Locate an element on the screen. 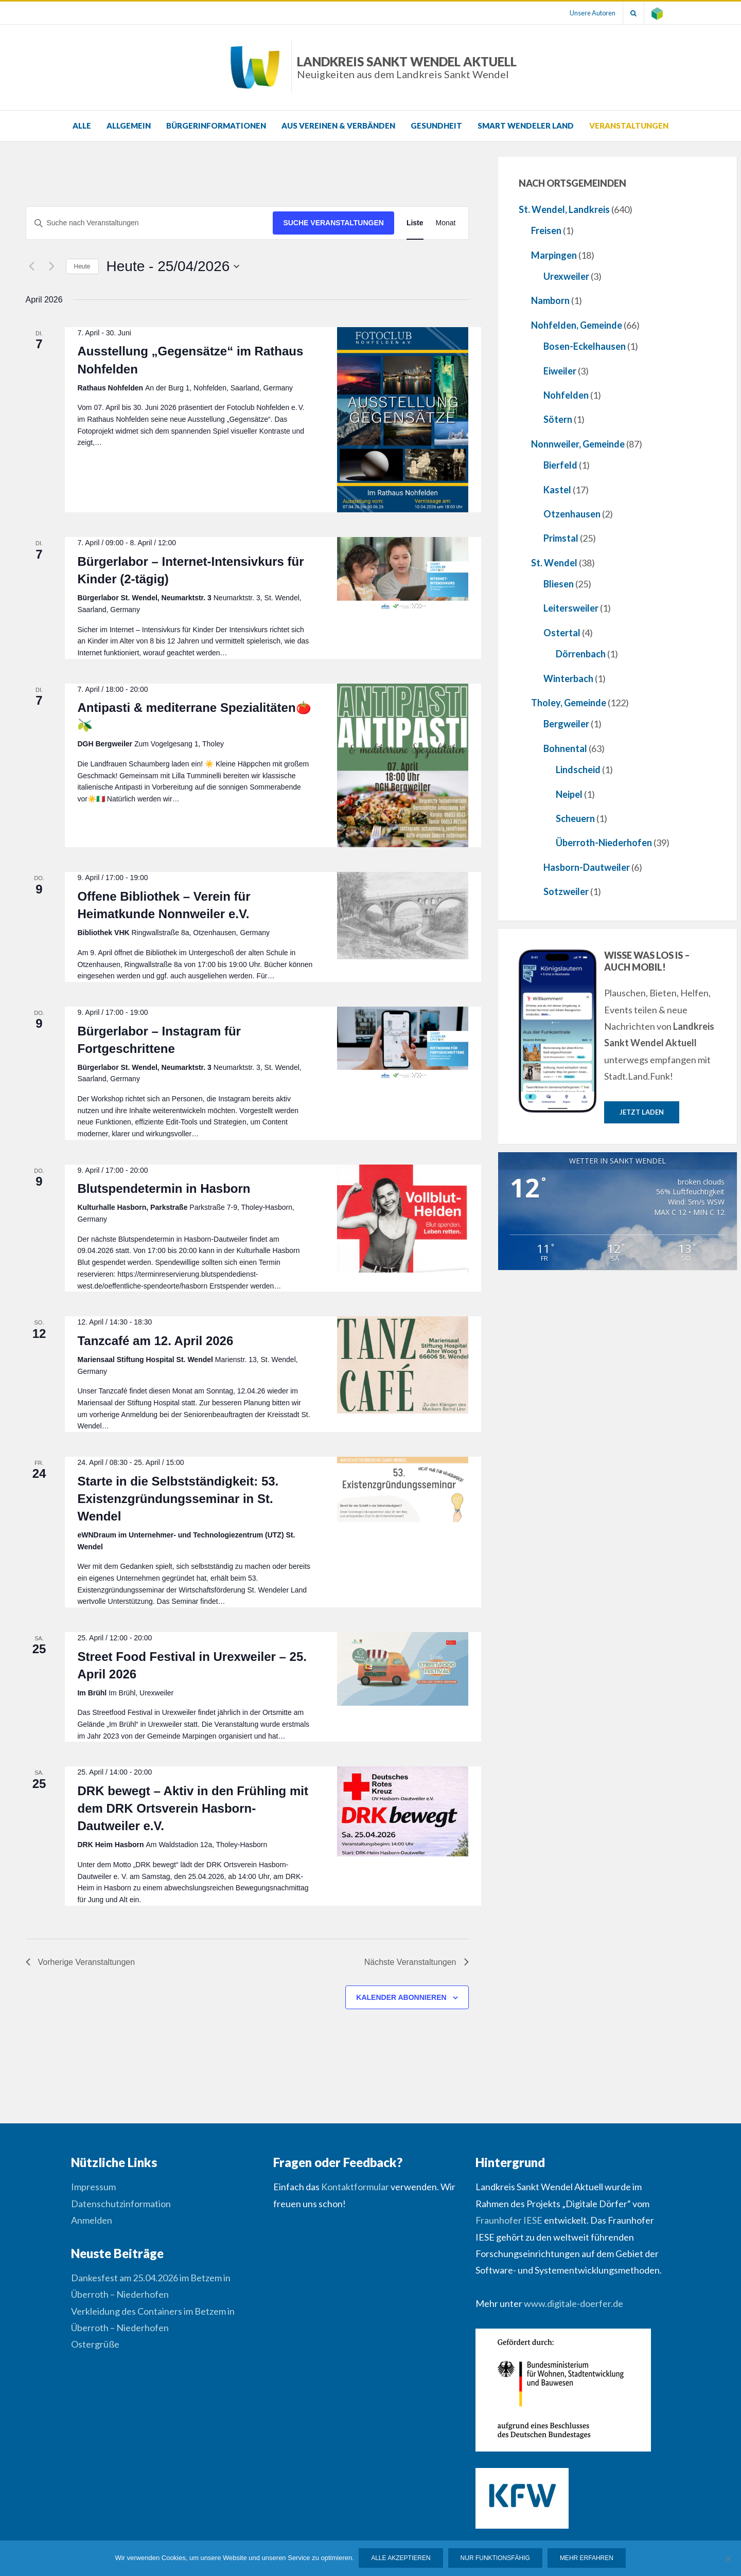  Aus Vereinen & Verbänden is located at coordinates (338, 125).